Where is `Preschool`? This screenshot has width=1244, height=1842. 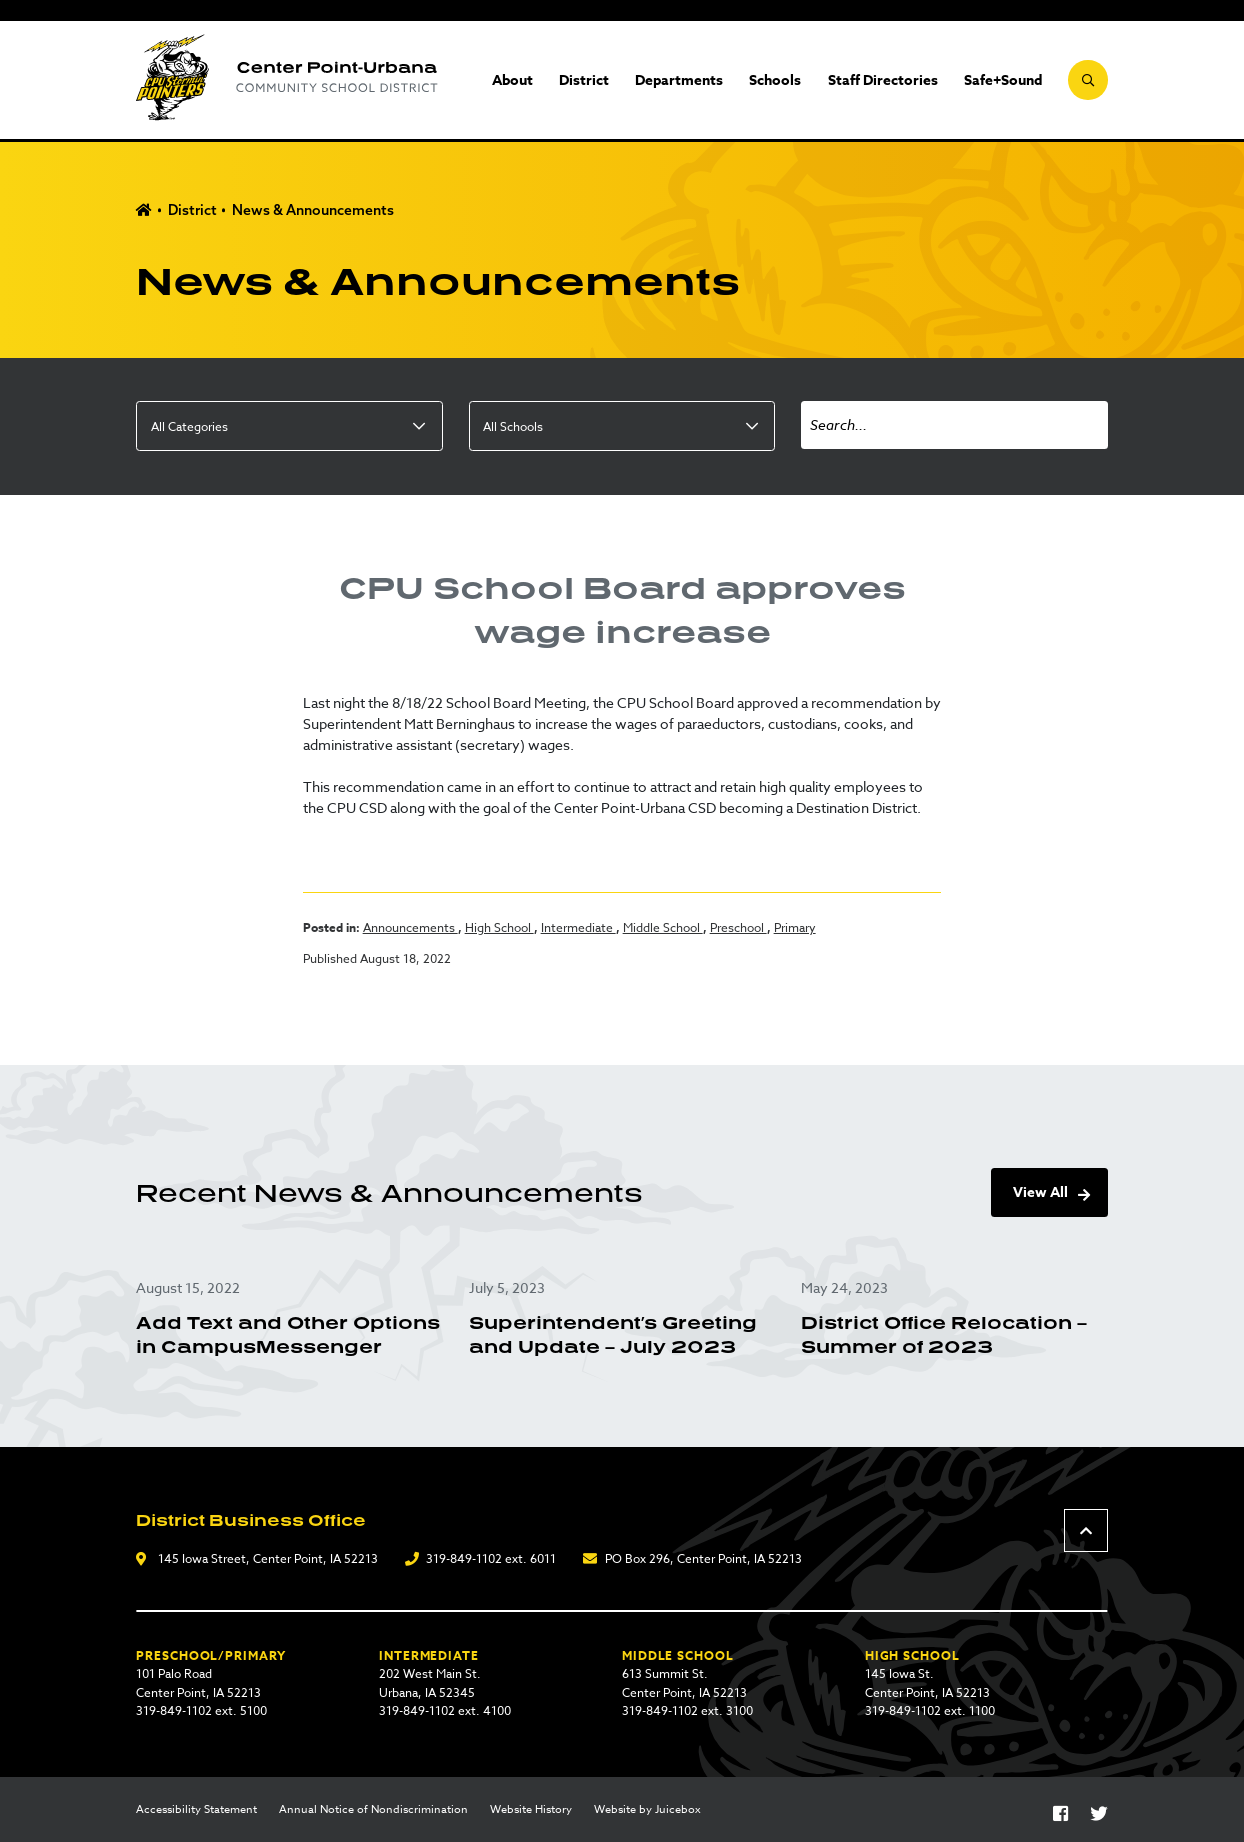 Preschool is located at coordinates (738, 927).